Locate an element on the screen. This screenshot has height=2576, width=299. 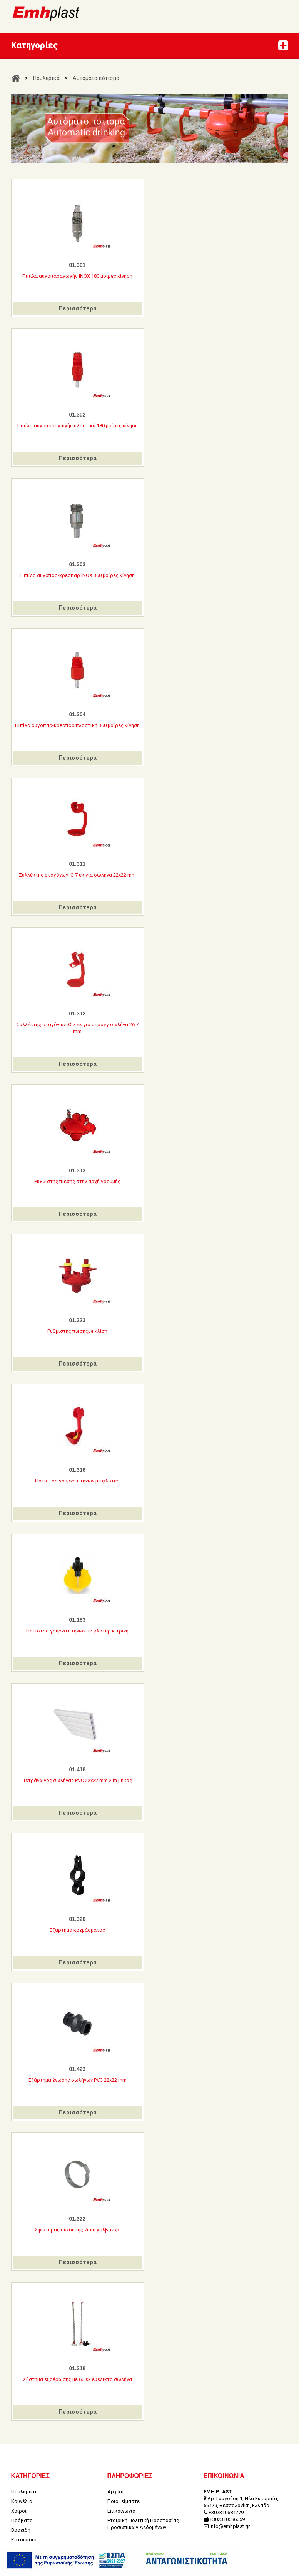
Ποιοι είμαστε is located at coordinates (123, 2475).